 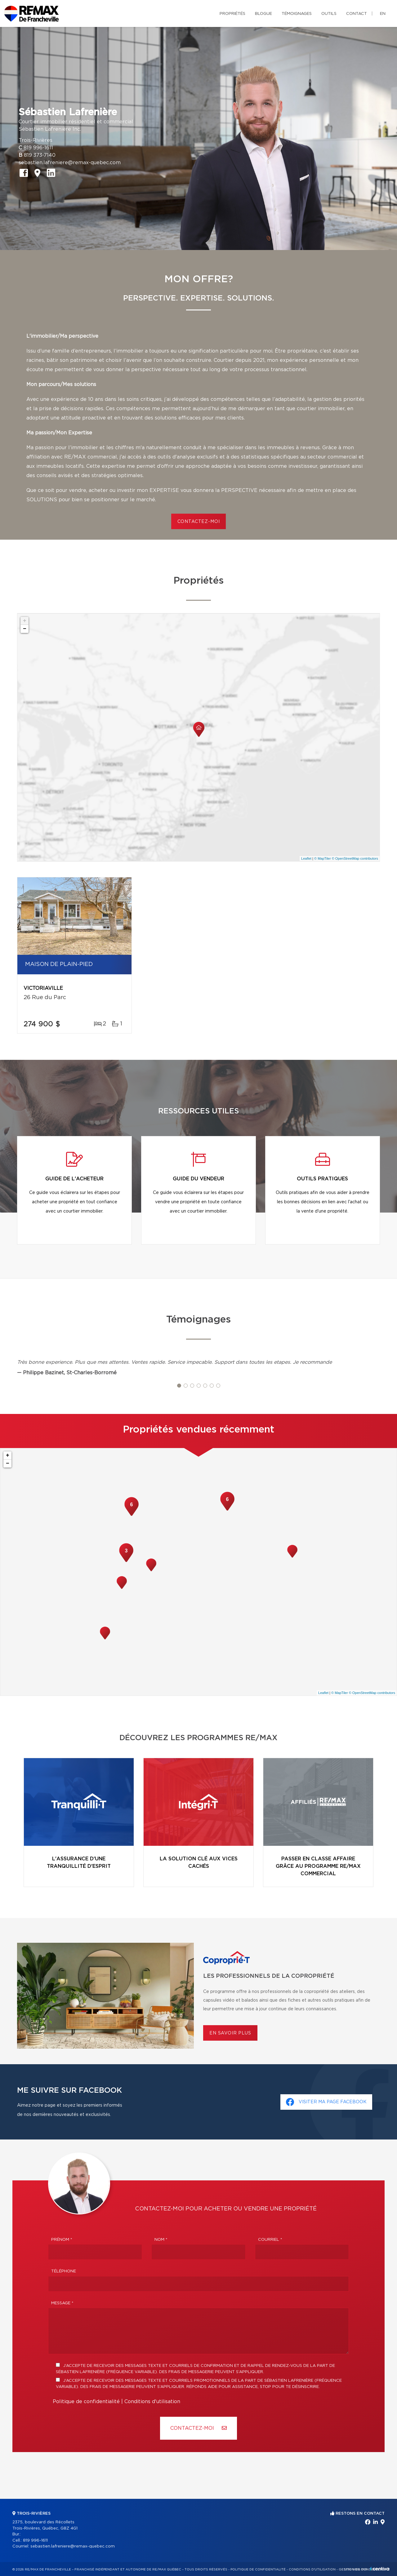 What do you see at coordinates (329, 14) in the screenshot?
I see `Outils` at bounding box center [329, 14].